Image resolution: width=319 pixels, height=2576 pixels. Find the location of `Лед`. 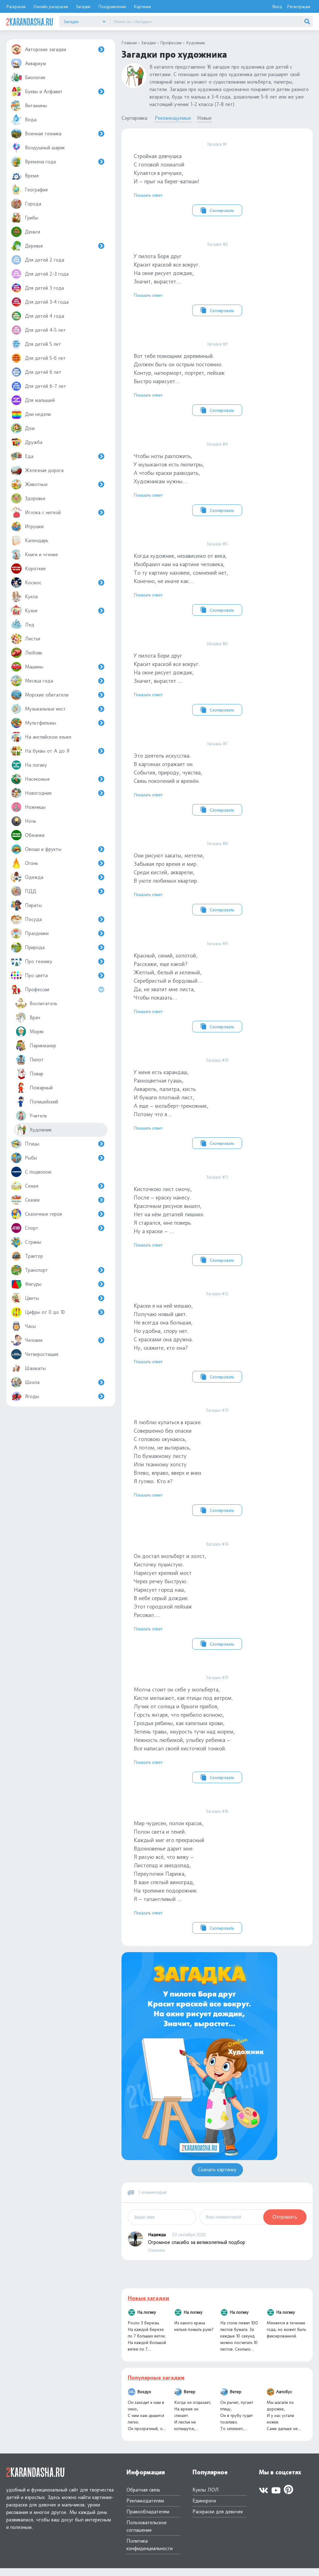

Лед is located at coordinates (22, 624).